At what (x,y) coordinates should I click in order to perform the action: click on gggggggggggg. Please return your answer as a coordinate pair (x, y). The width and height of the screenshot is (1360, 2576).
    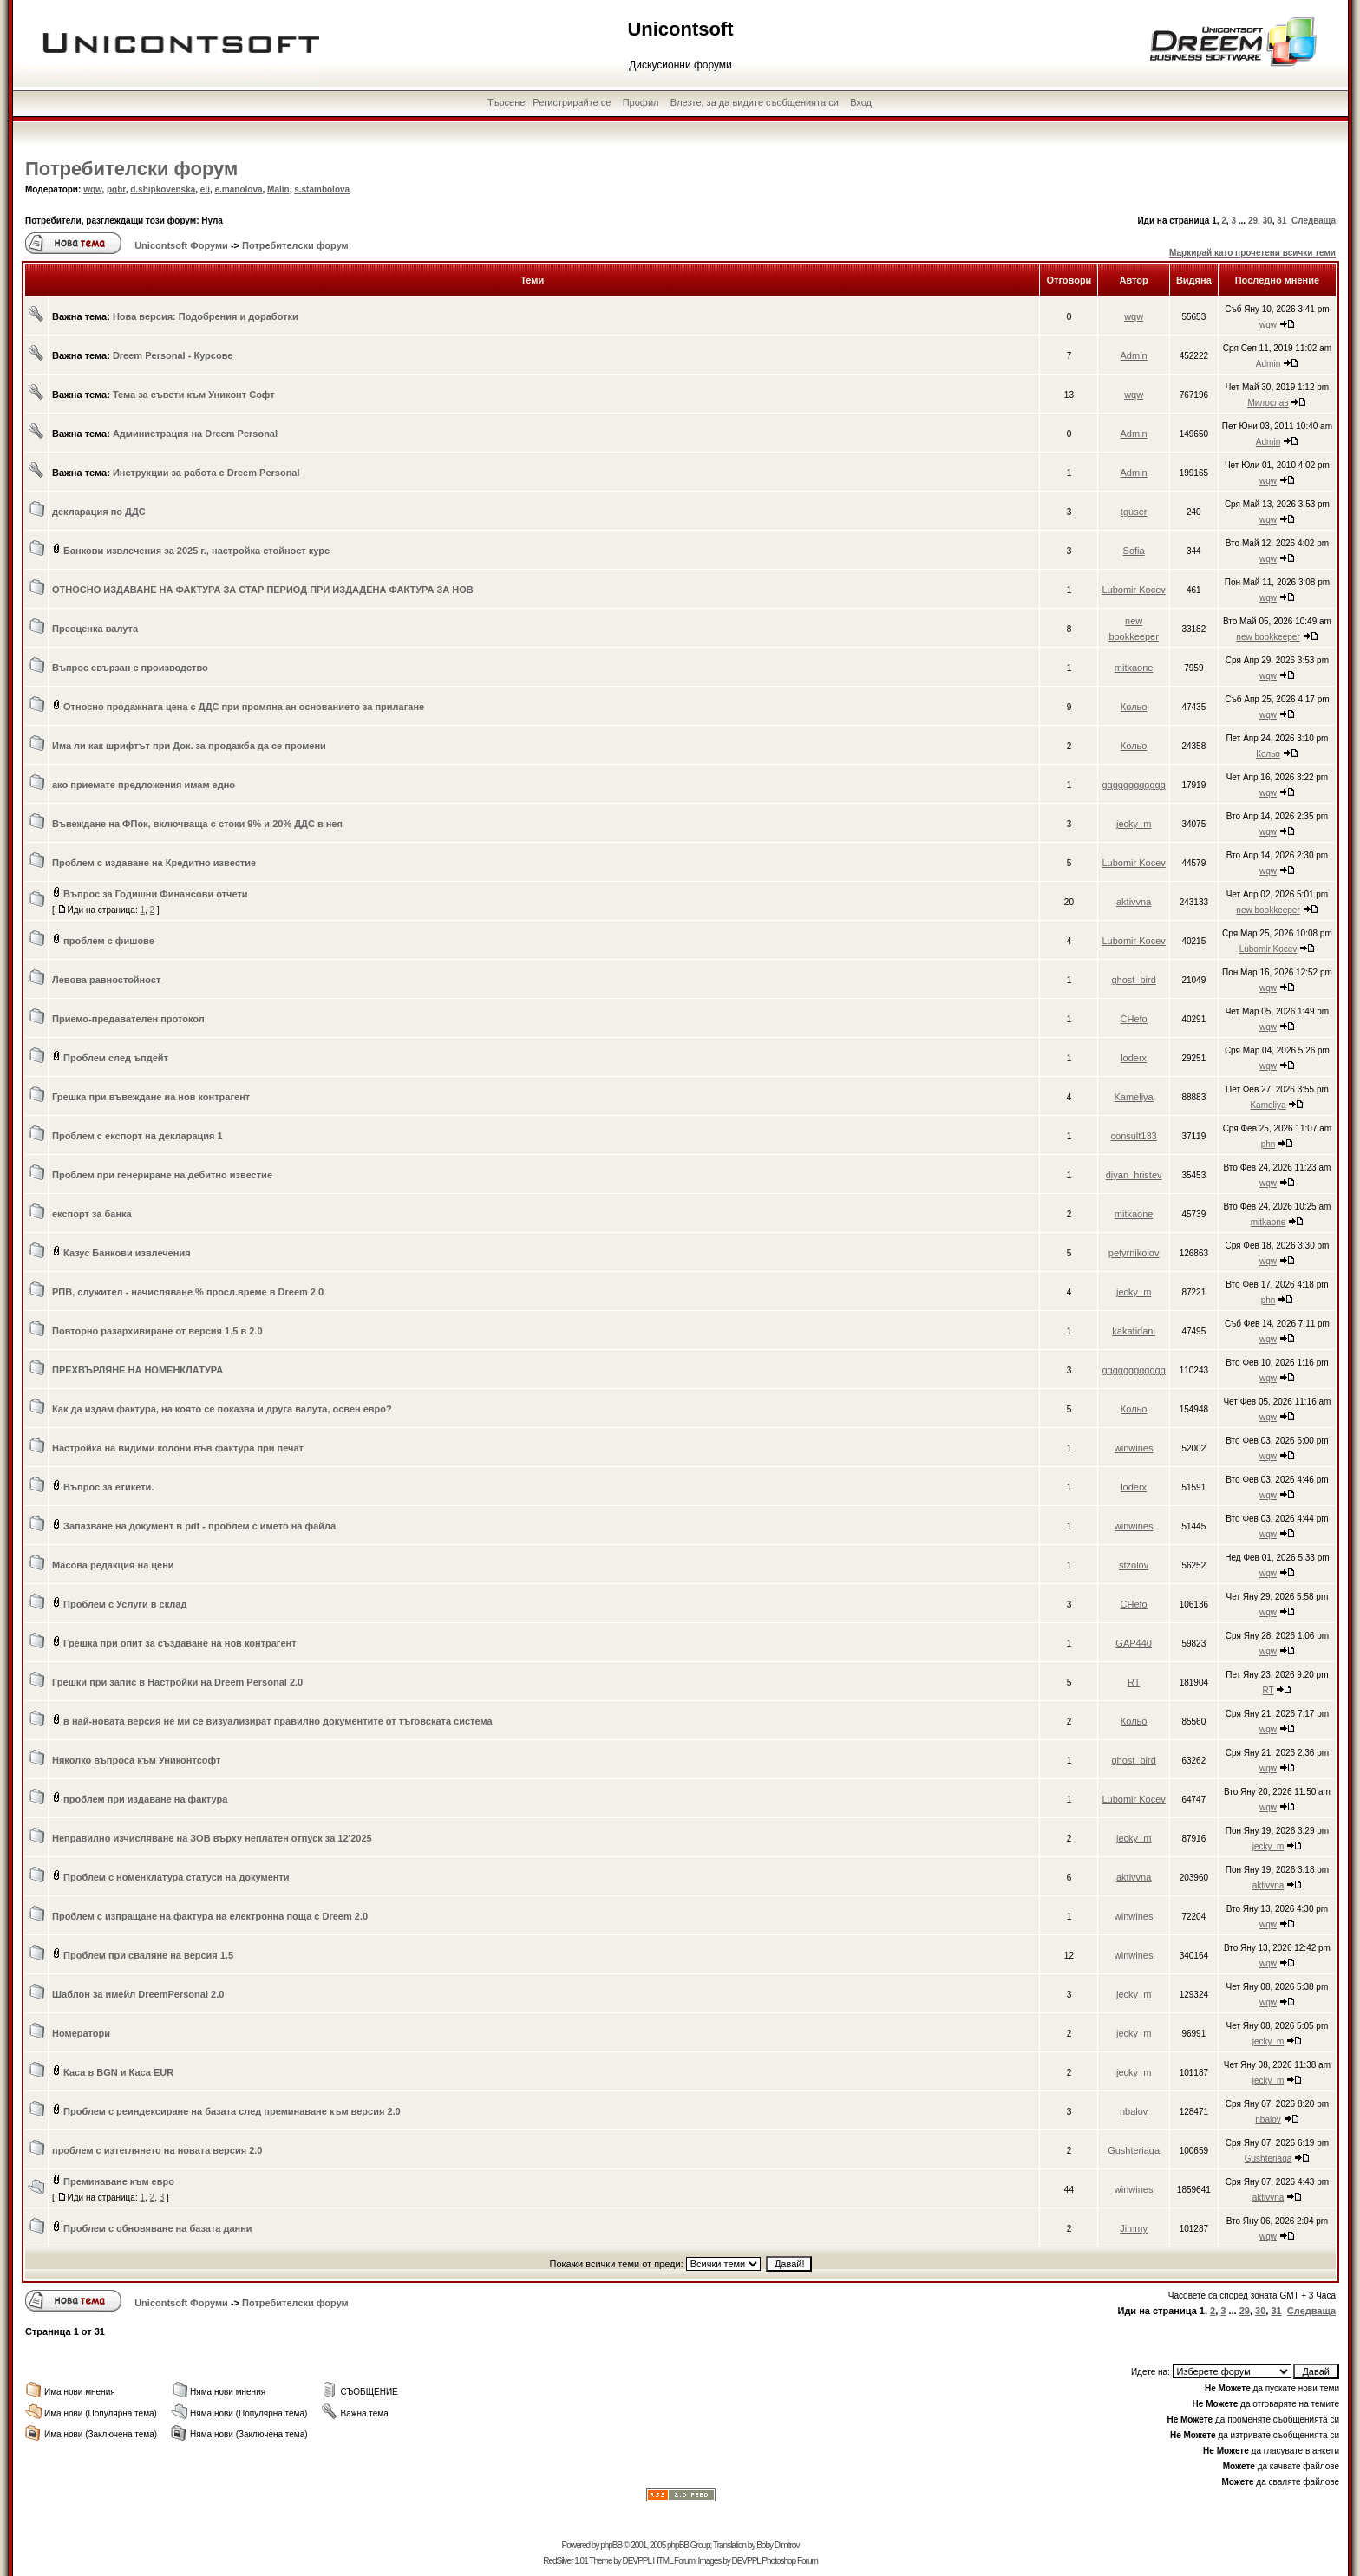
    Looking at the image, I should click on (1133, 784).